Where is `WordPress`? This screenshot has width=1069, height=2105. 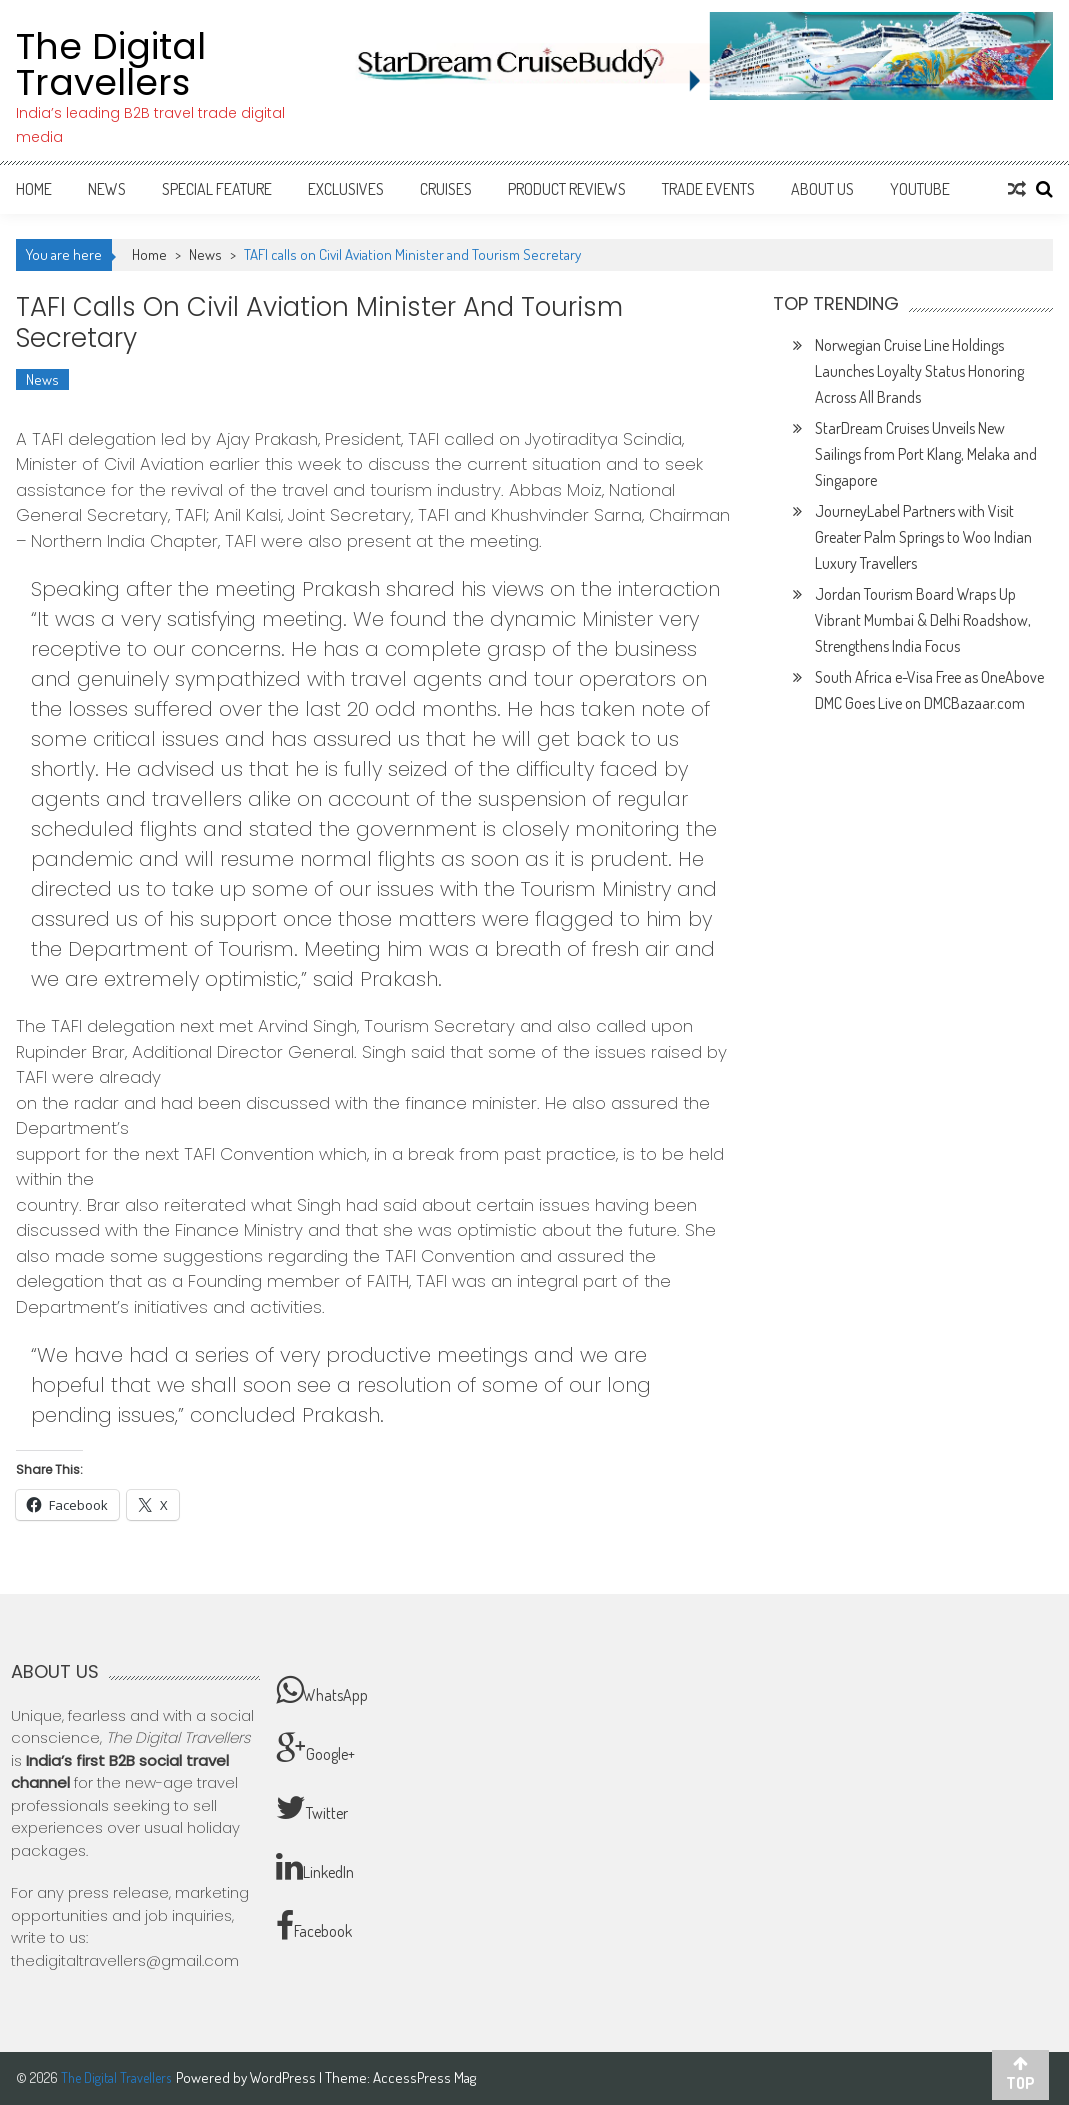 WordPress is located at coordinates (284, 2077).